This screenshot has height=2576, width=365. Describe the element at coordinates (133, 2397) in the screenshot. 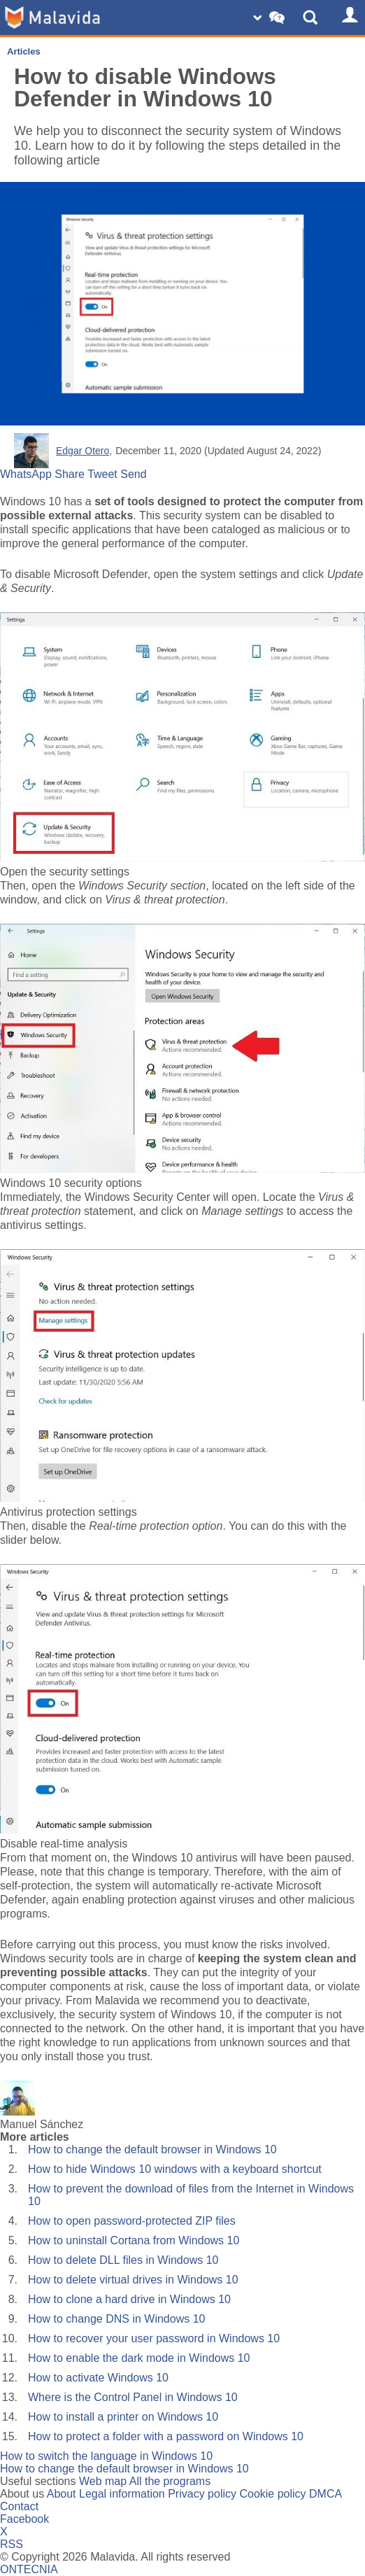

I see `Where is the Control Panel in Windows 10` at that location.